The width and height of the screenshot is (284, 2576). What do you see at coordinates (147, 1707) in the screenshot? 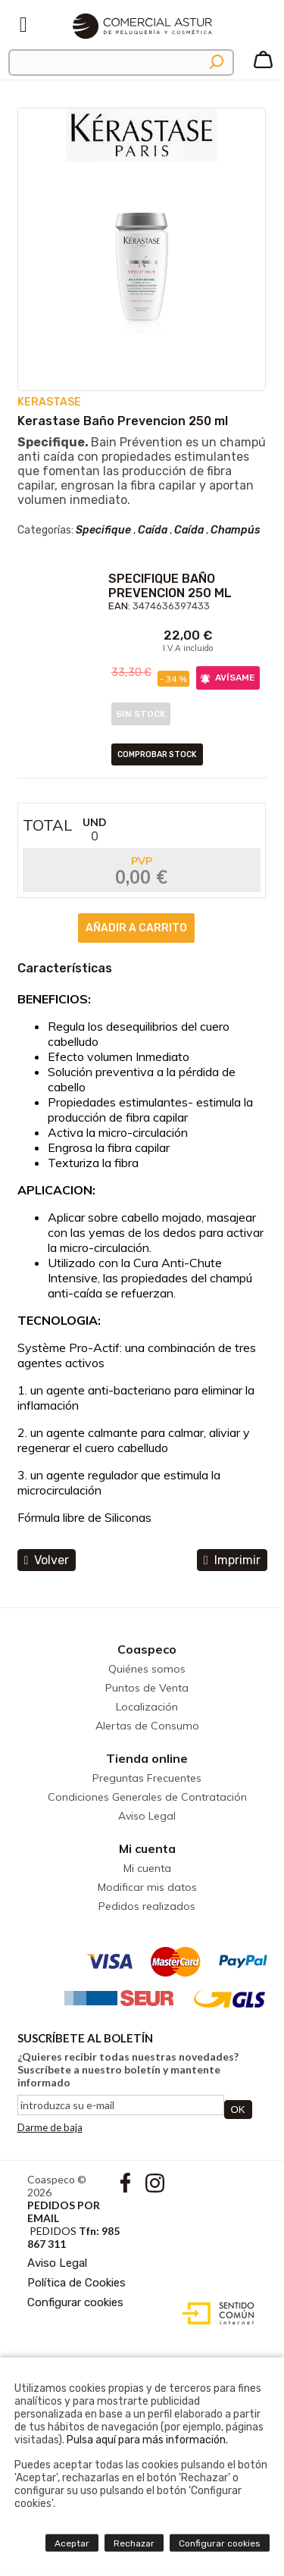
I see `Localización` at bounding box center [147, 1707].